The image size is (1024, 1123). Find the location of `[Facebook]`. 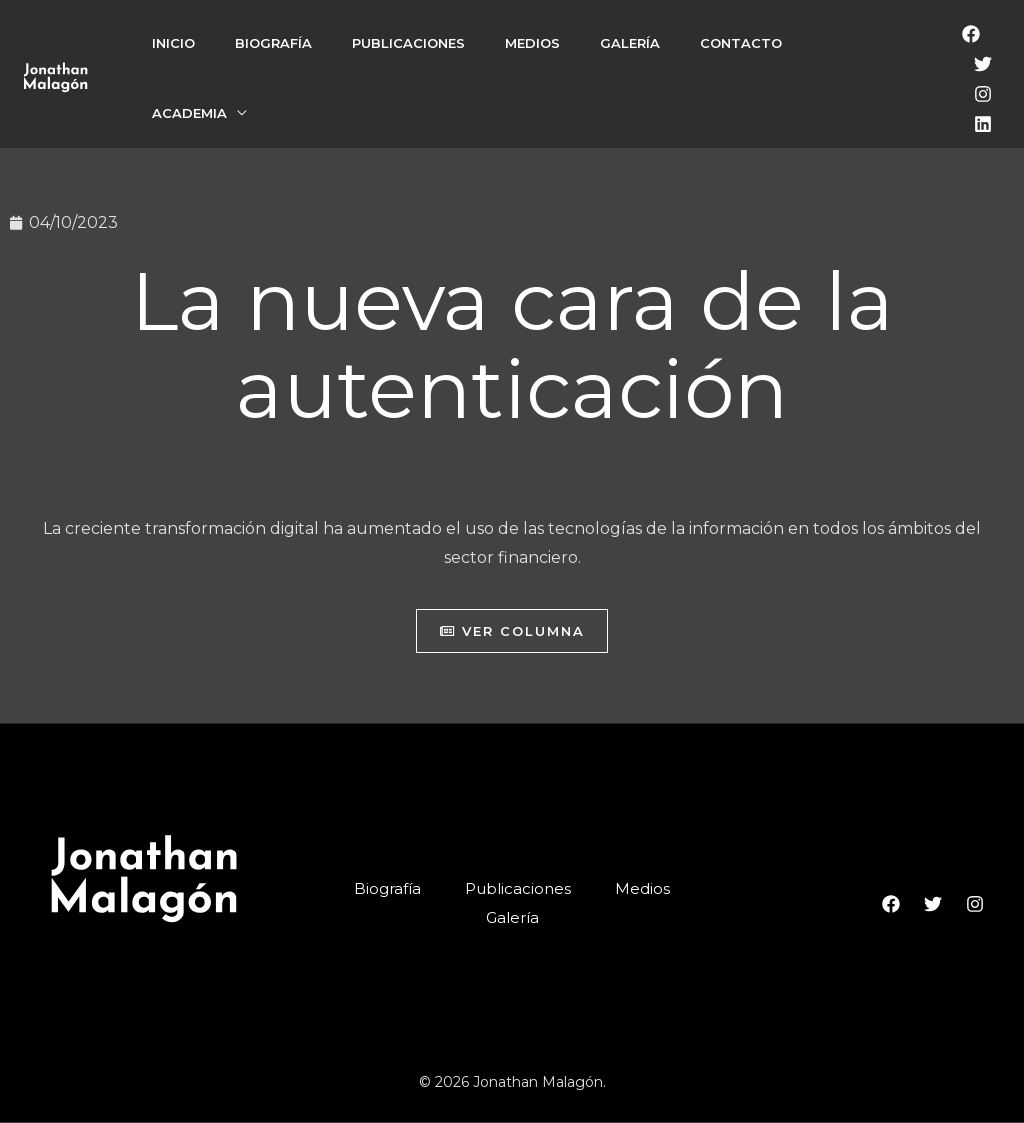

[Facebook] is located at coordinates (971, 34).